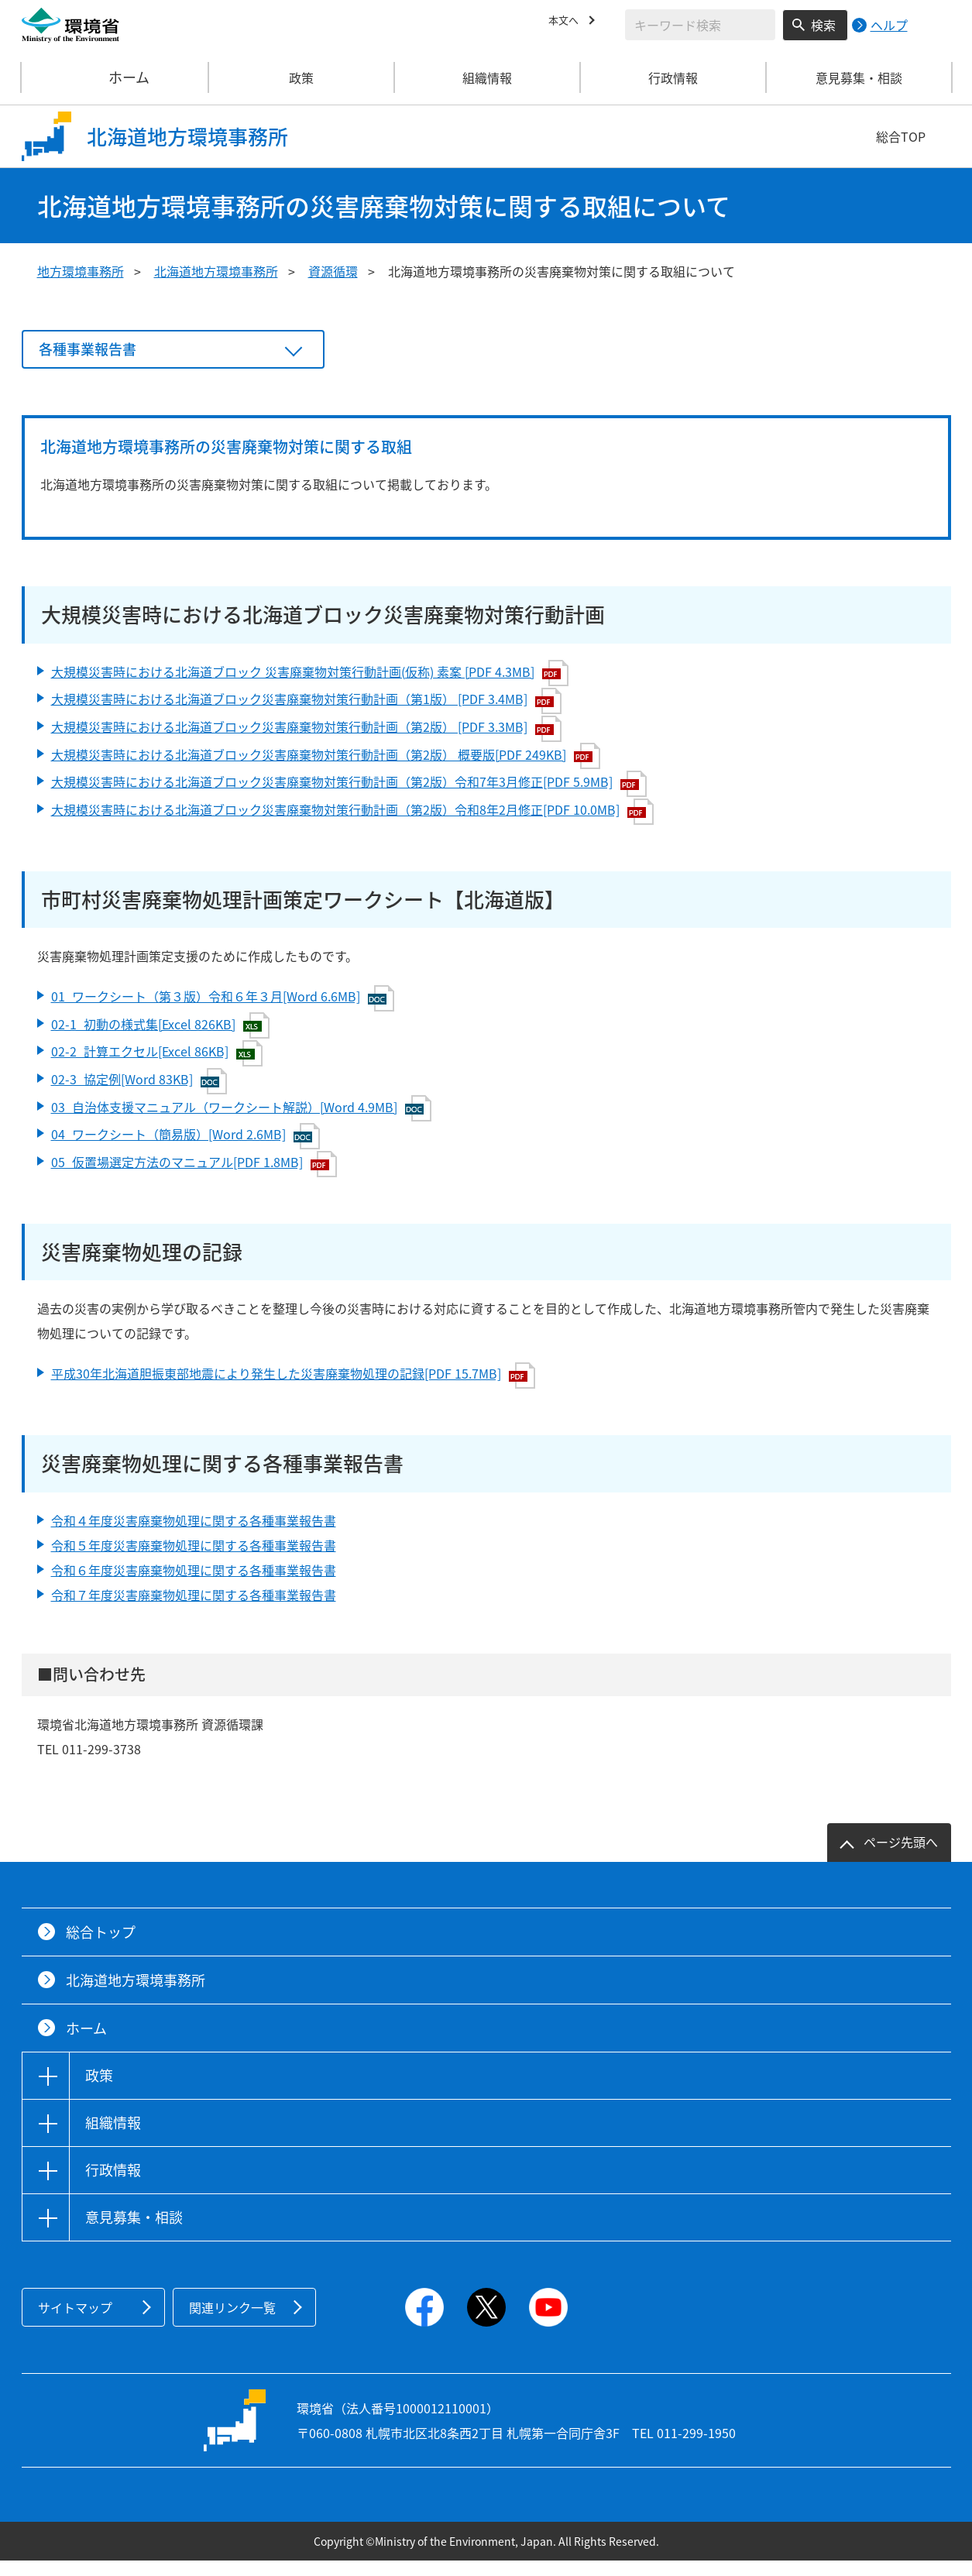 The height and width of the screenshot is (2576, 972). What do you see at coordinates (306, 744) in the screenshot?
I see `大規模災害時における北海道ブロック災害廃棄物対策行動計画（第2版） [PDF 3.3MB]` at bounding box center [306, 744].